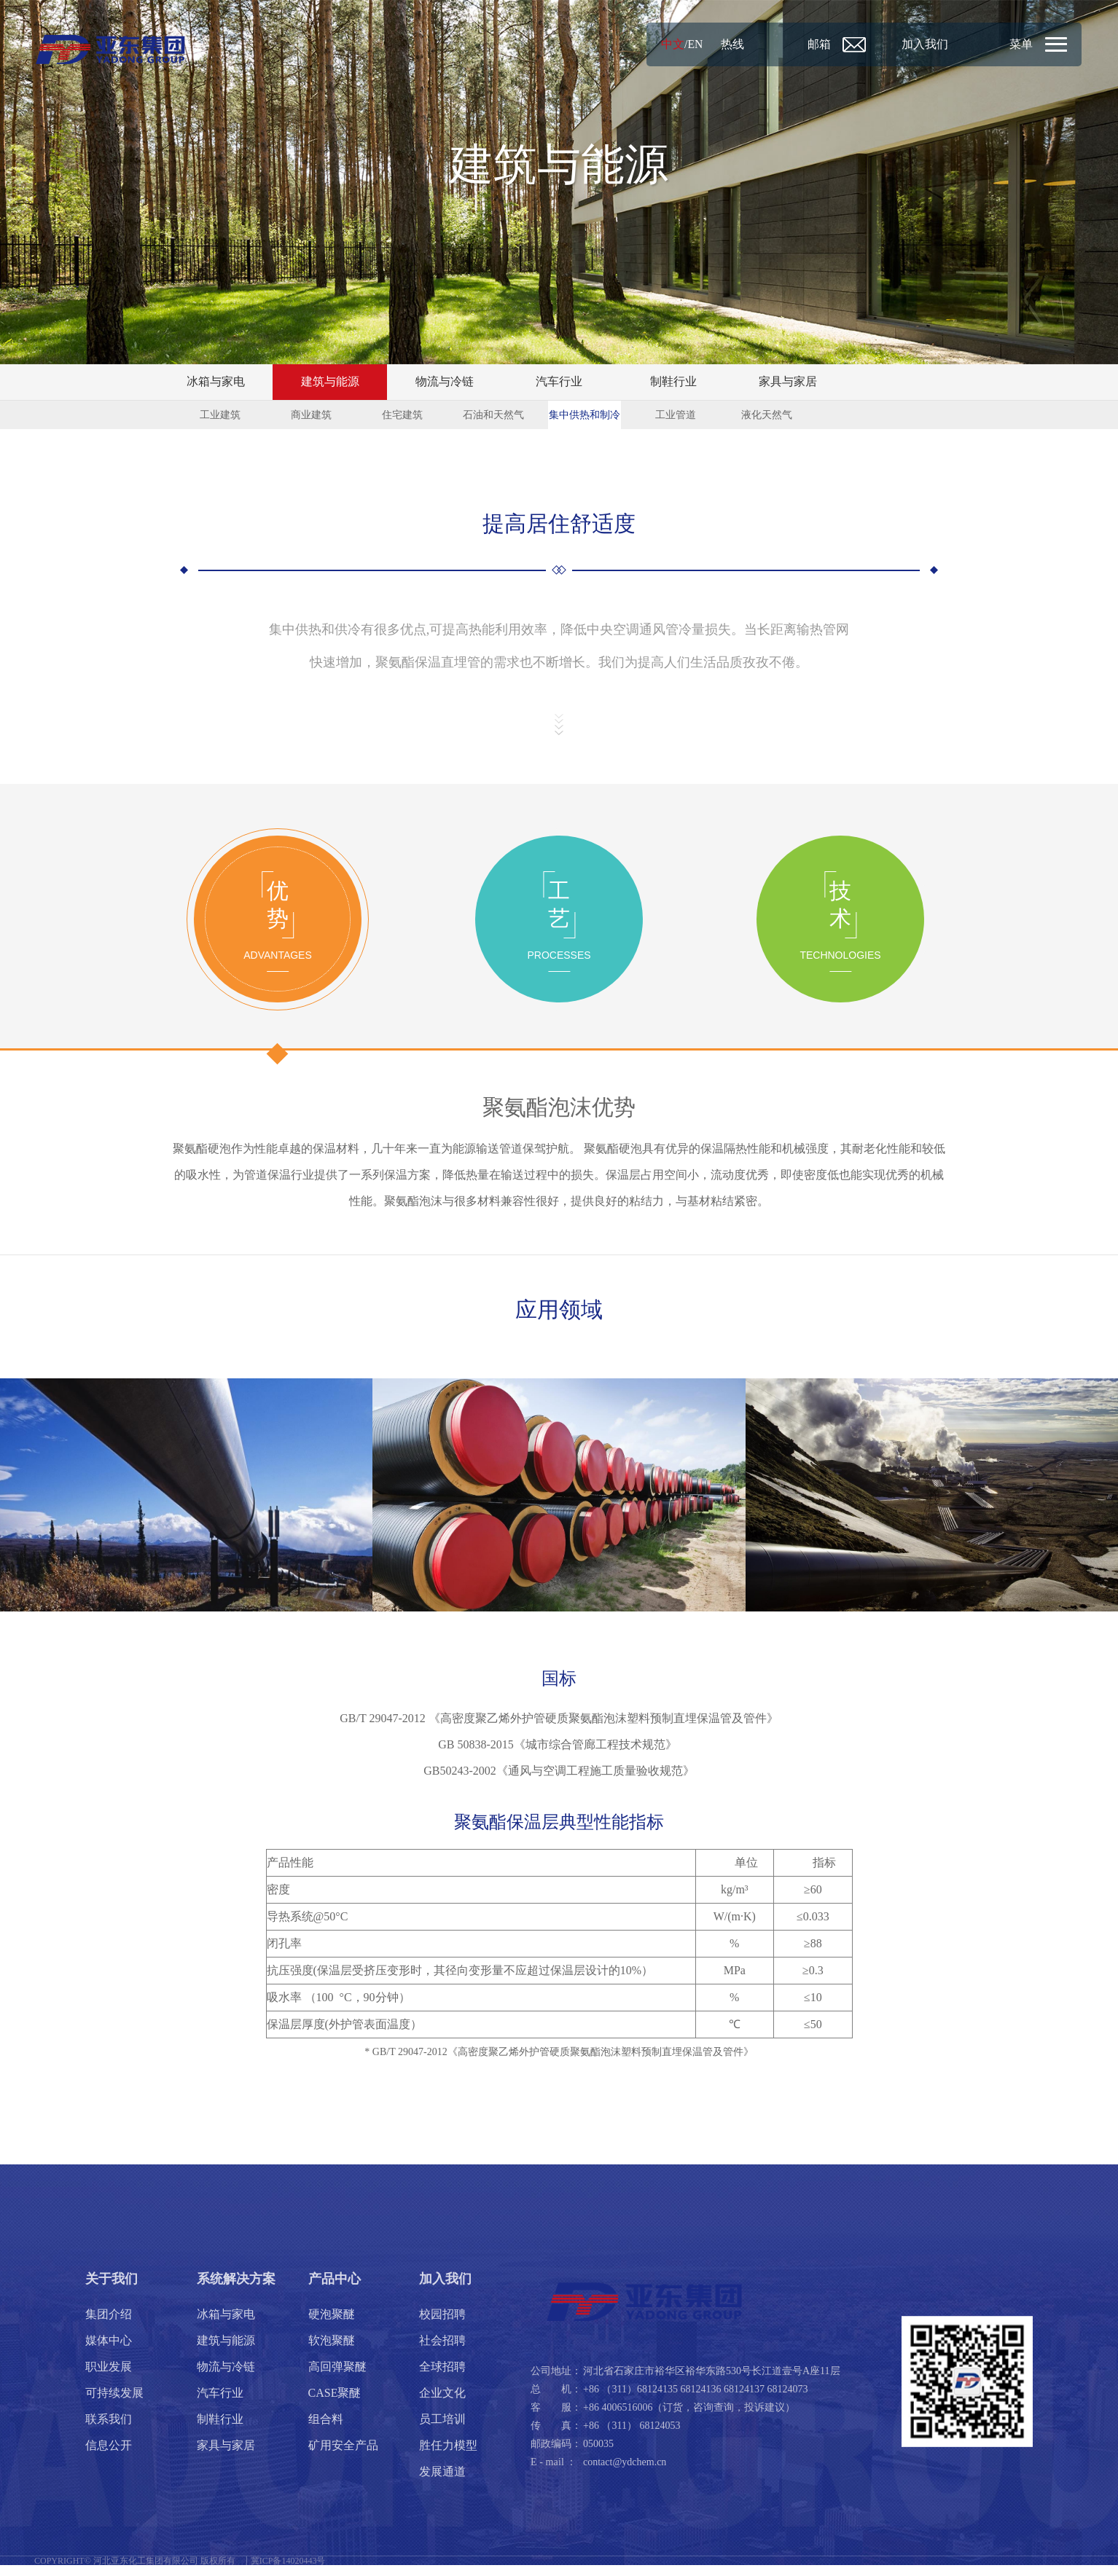 The width and height of the screenshot is (1118, 2576). Describe the element at coordinates (657, 44) in the screenshot. I see `中文` at that location.